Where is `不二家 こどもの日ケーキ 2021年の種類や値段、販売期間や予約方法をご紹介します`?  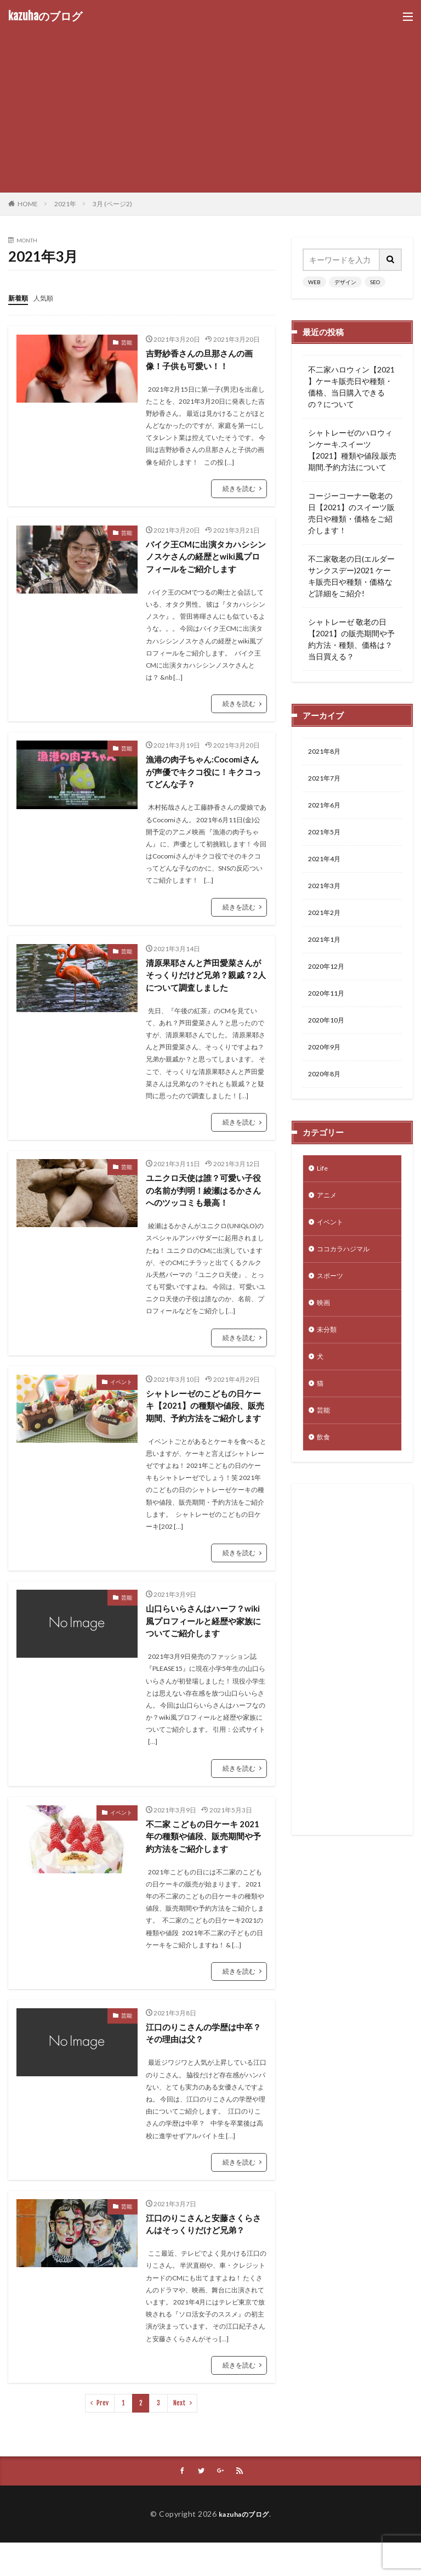 不二家 こどもの日ケーキ 2021年の種類や値段、販売期間や予約方法をご紹介します is located at coordinates (205, 1864).